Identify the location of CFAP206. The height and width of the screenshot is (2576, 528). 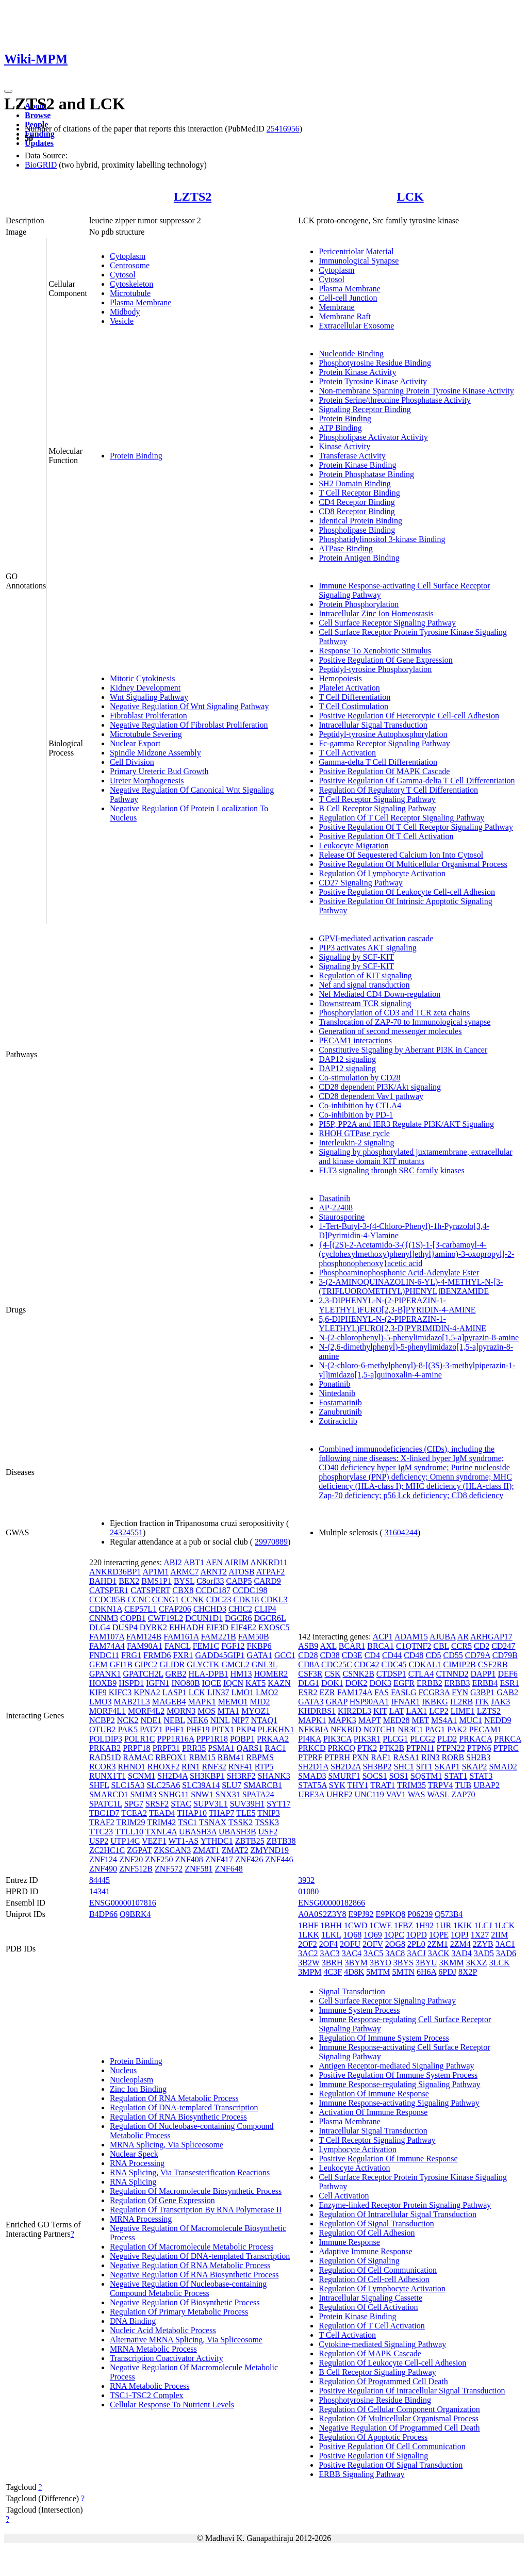
(175, 1608).